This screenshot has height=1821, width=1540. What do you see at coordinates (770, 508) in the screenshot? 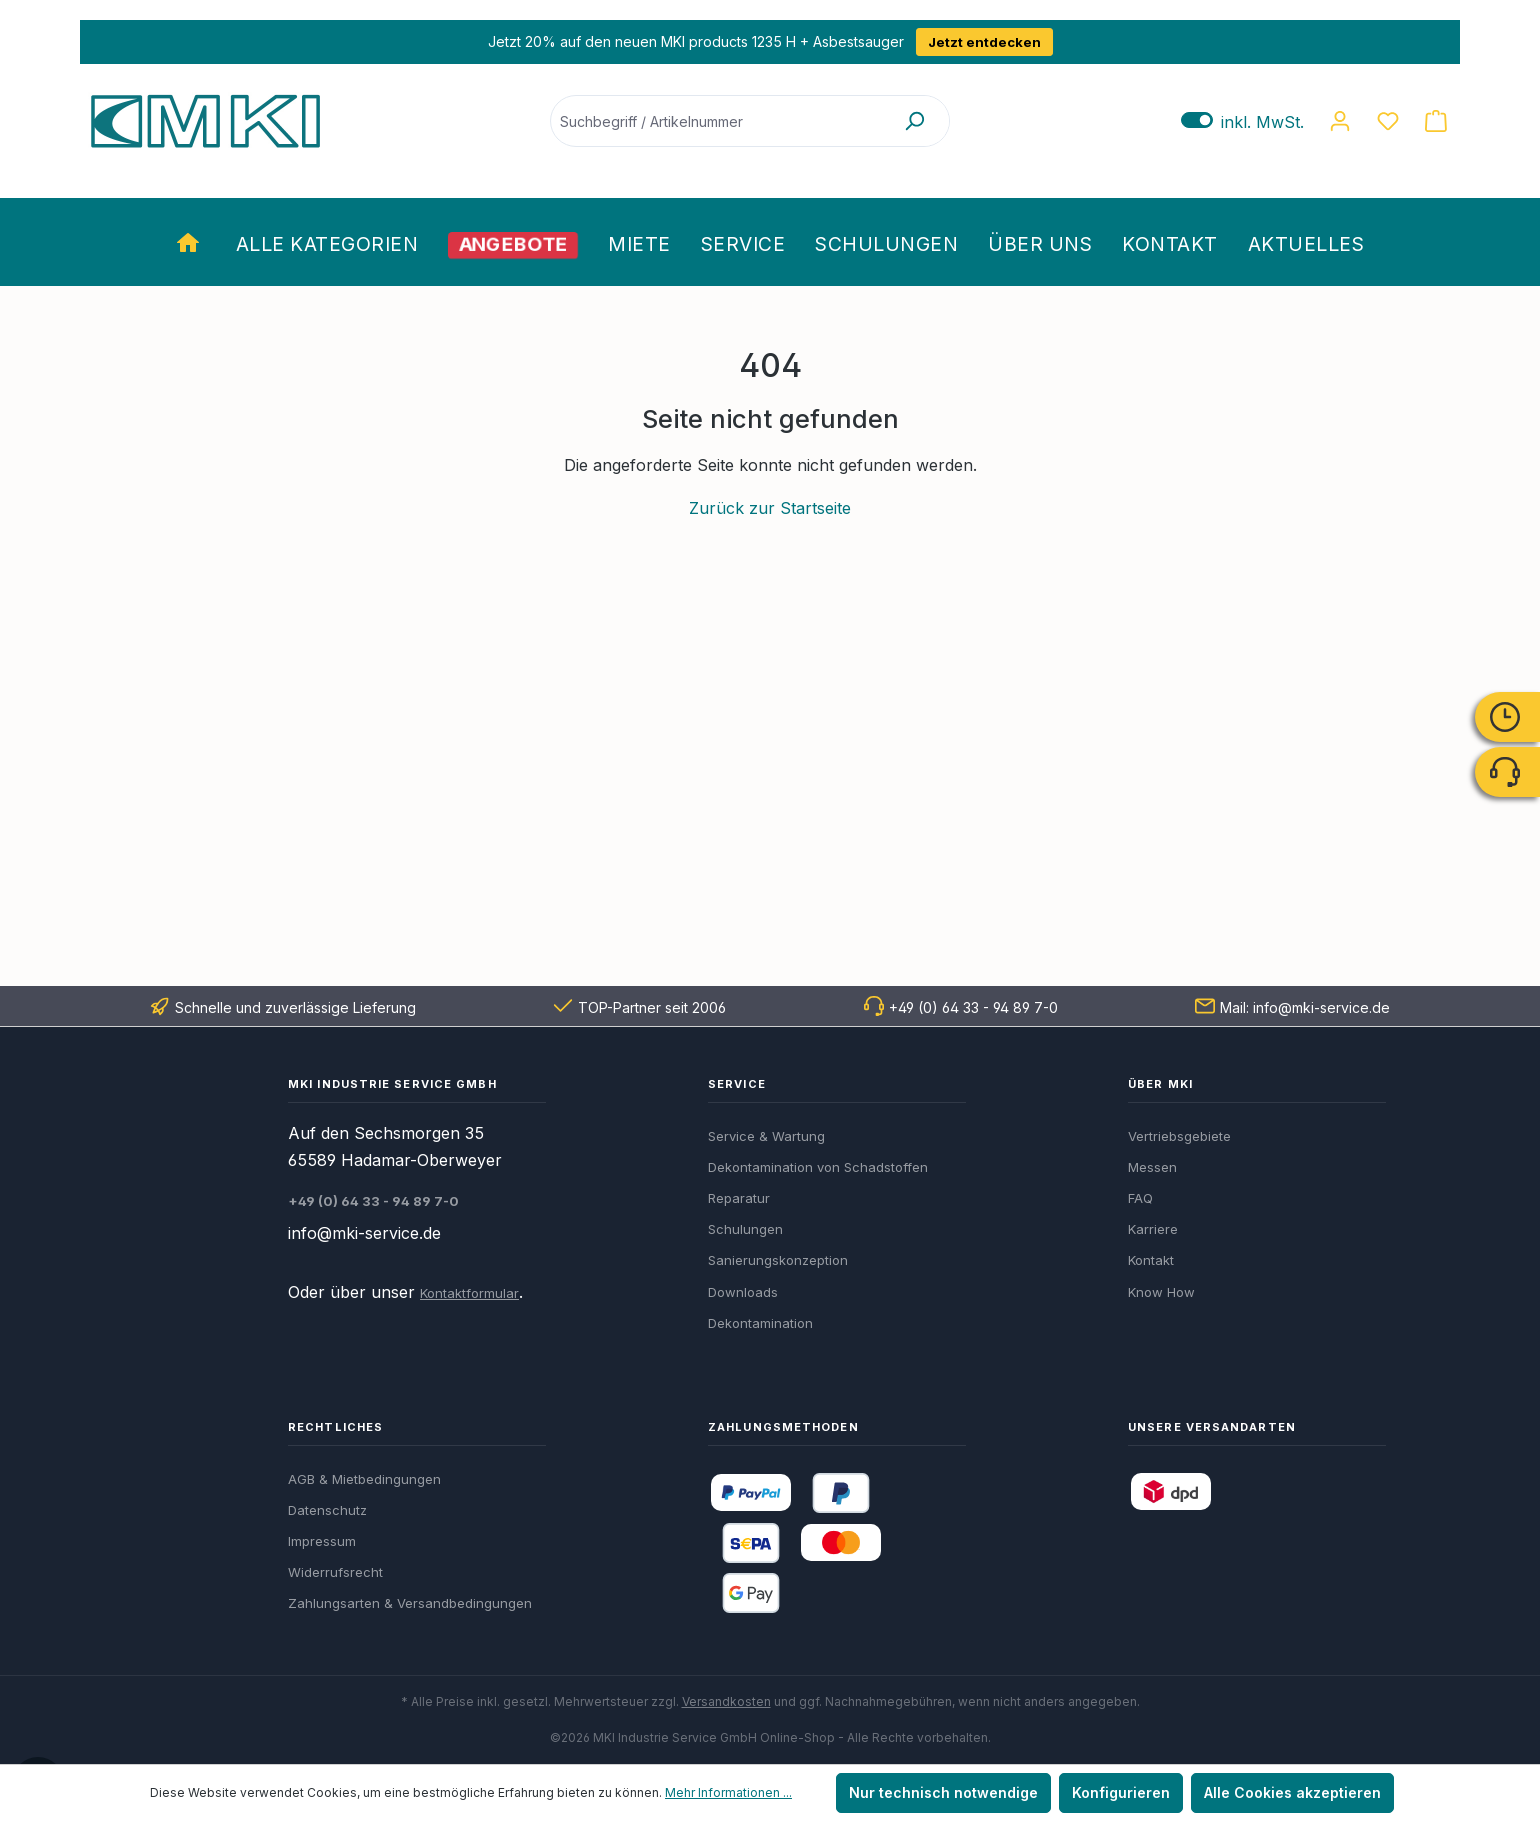
I see `Zurück zur Startseite` at bounding box center [770, 508].